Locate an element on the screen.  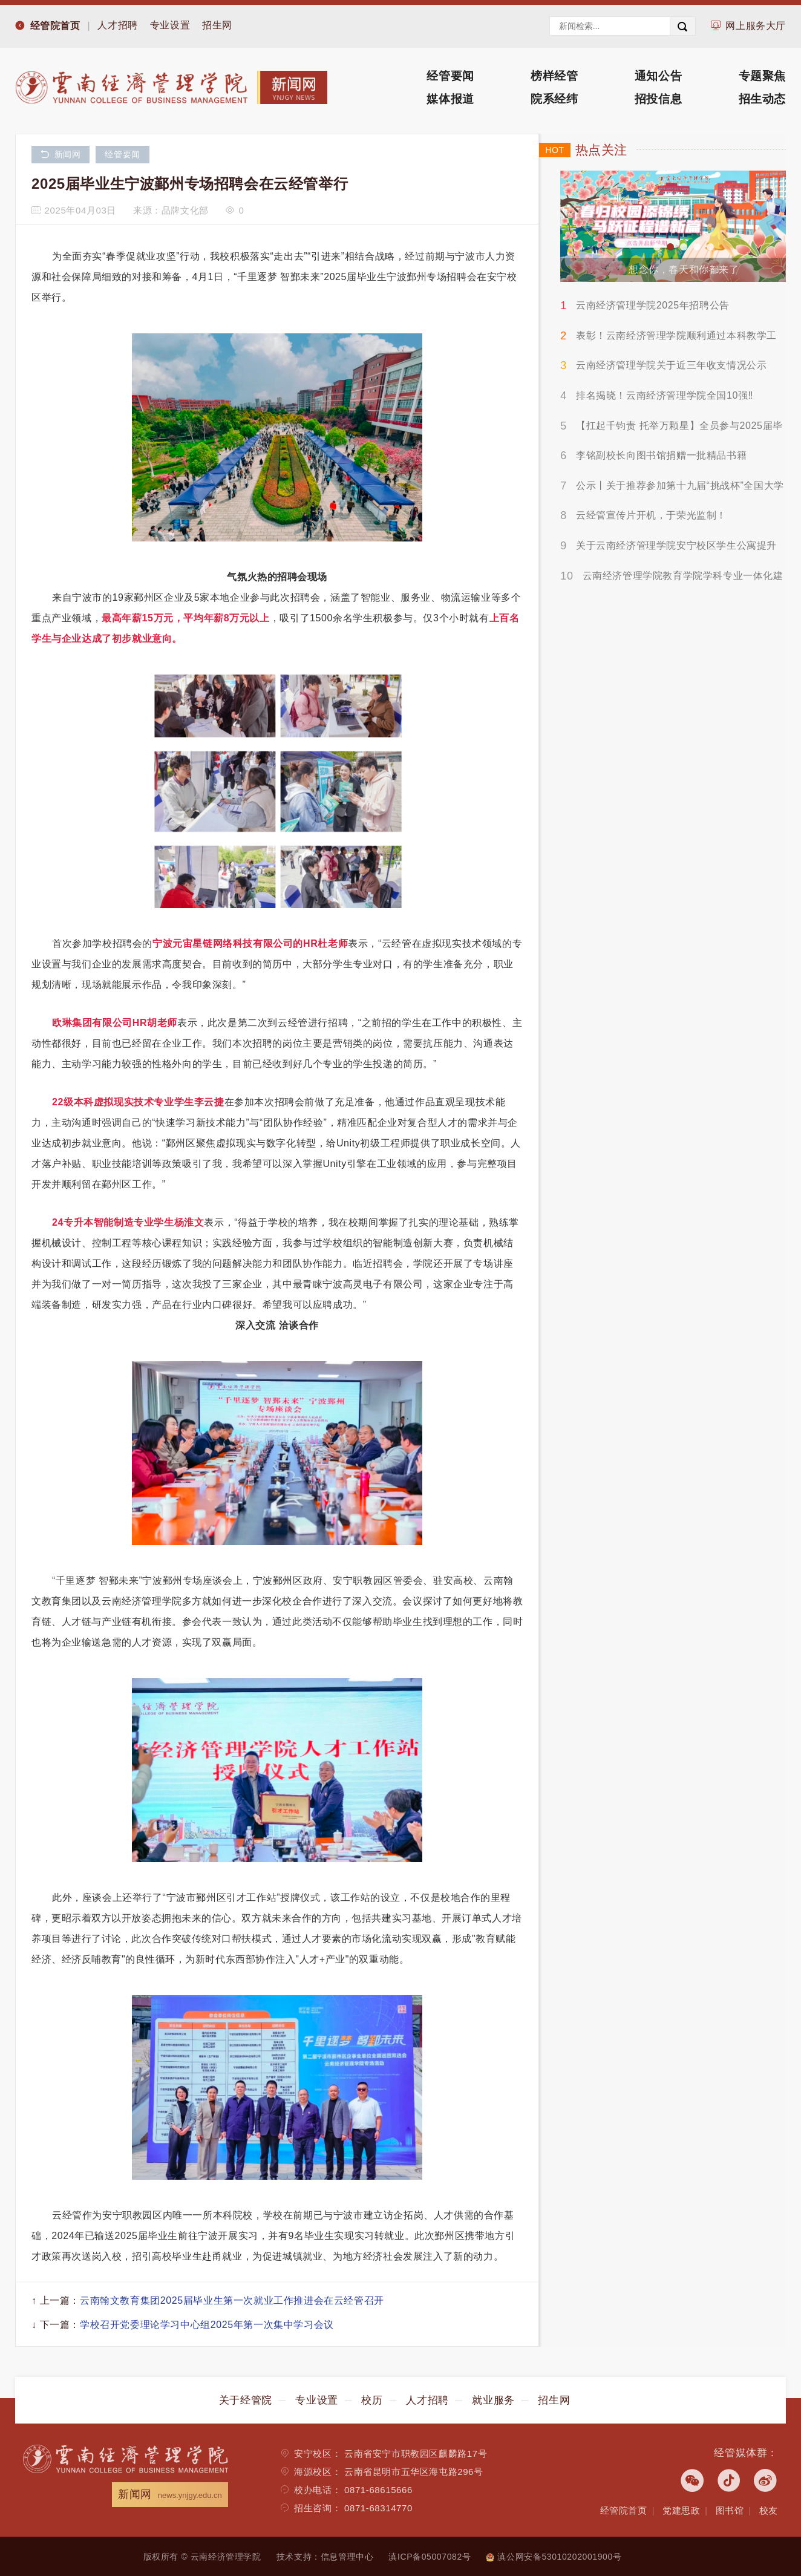
就业服务 is located at coordinates (493, 2400).